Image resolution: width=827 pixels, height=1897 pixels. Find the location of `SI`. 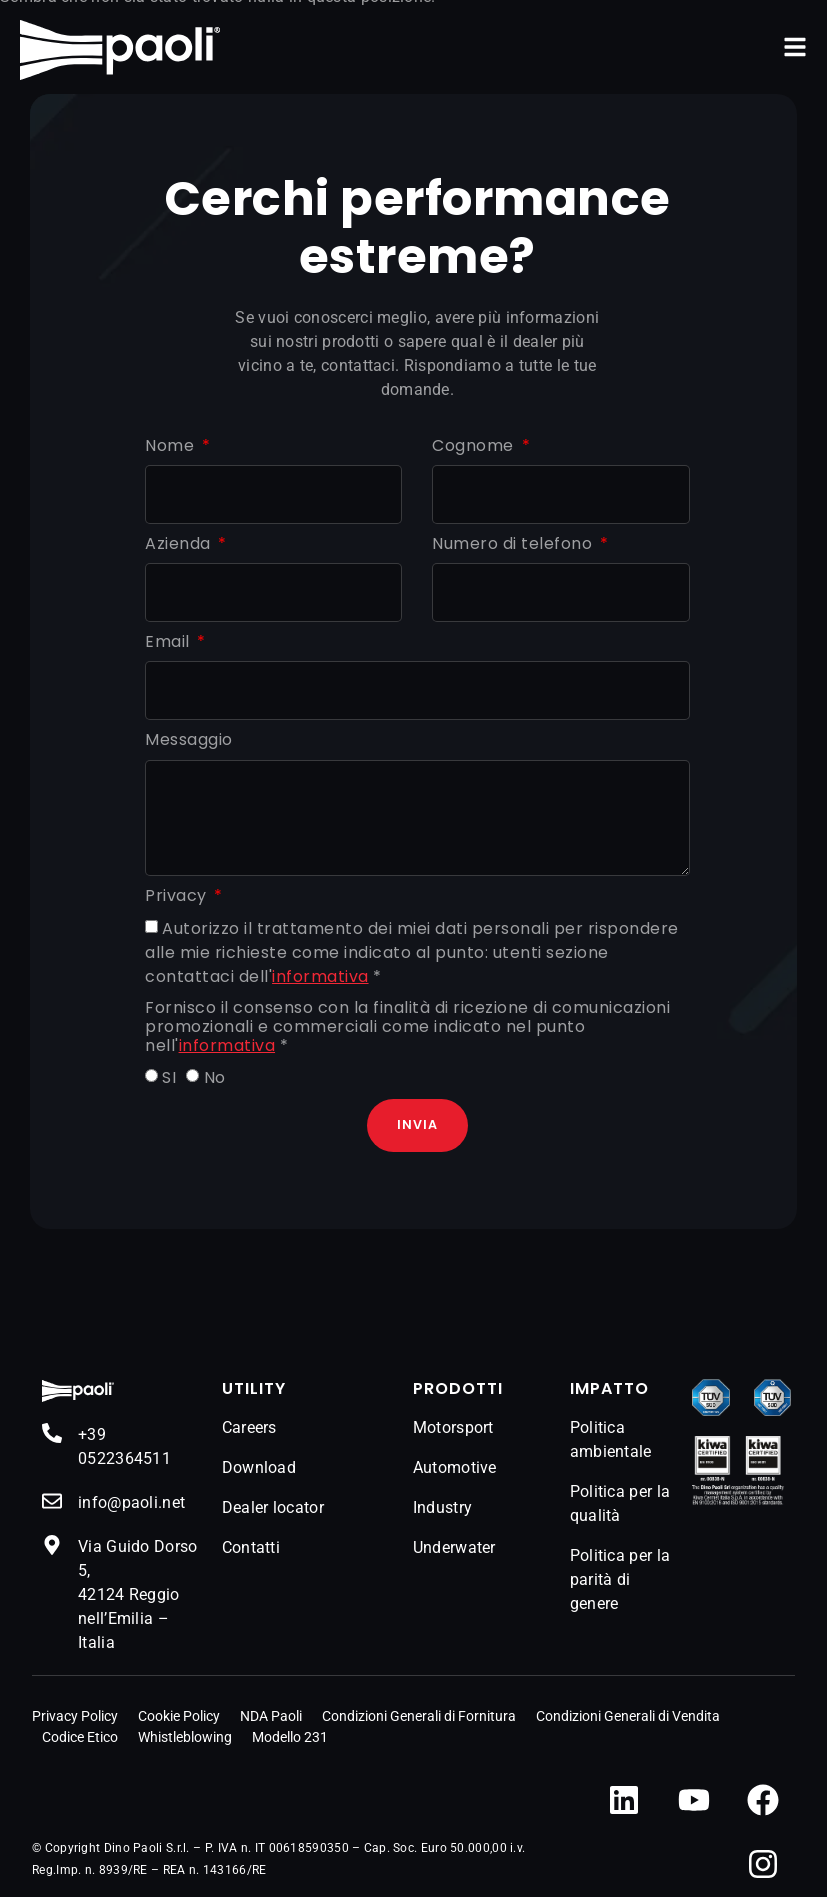

SI is located at coordinates (169, 1077).